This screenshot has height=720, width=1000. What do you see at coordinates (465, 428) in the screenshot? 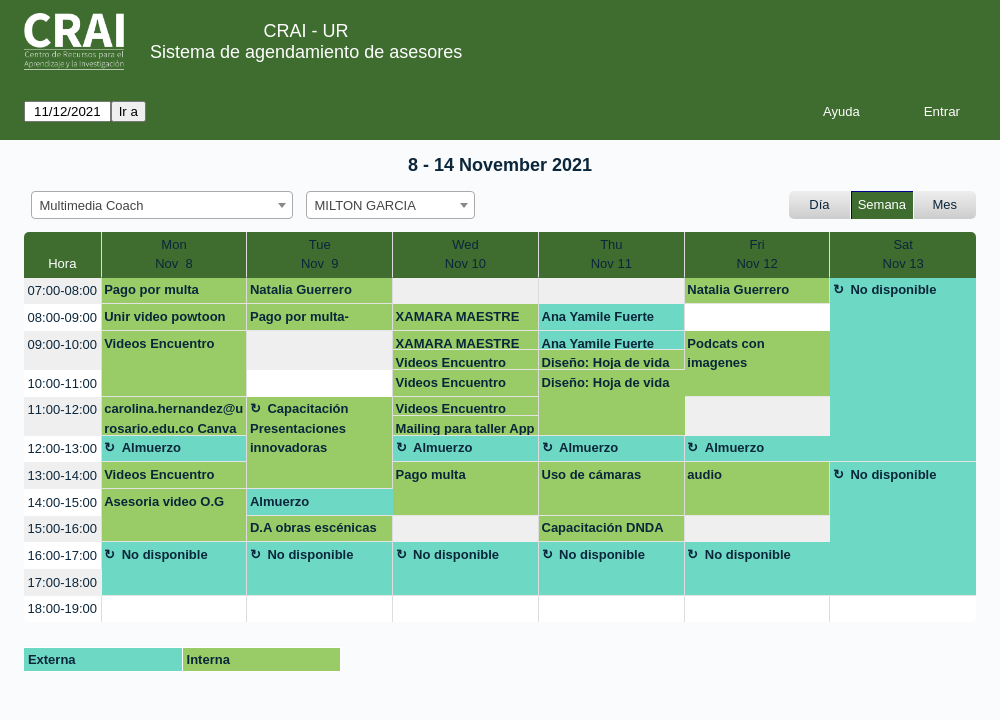
I see `Mailing para taller App` at bounding box center [465, 428].